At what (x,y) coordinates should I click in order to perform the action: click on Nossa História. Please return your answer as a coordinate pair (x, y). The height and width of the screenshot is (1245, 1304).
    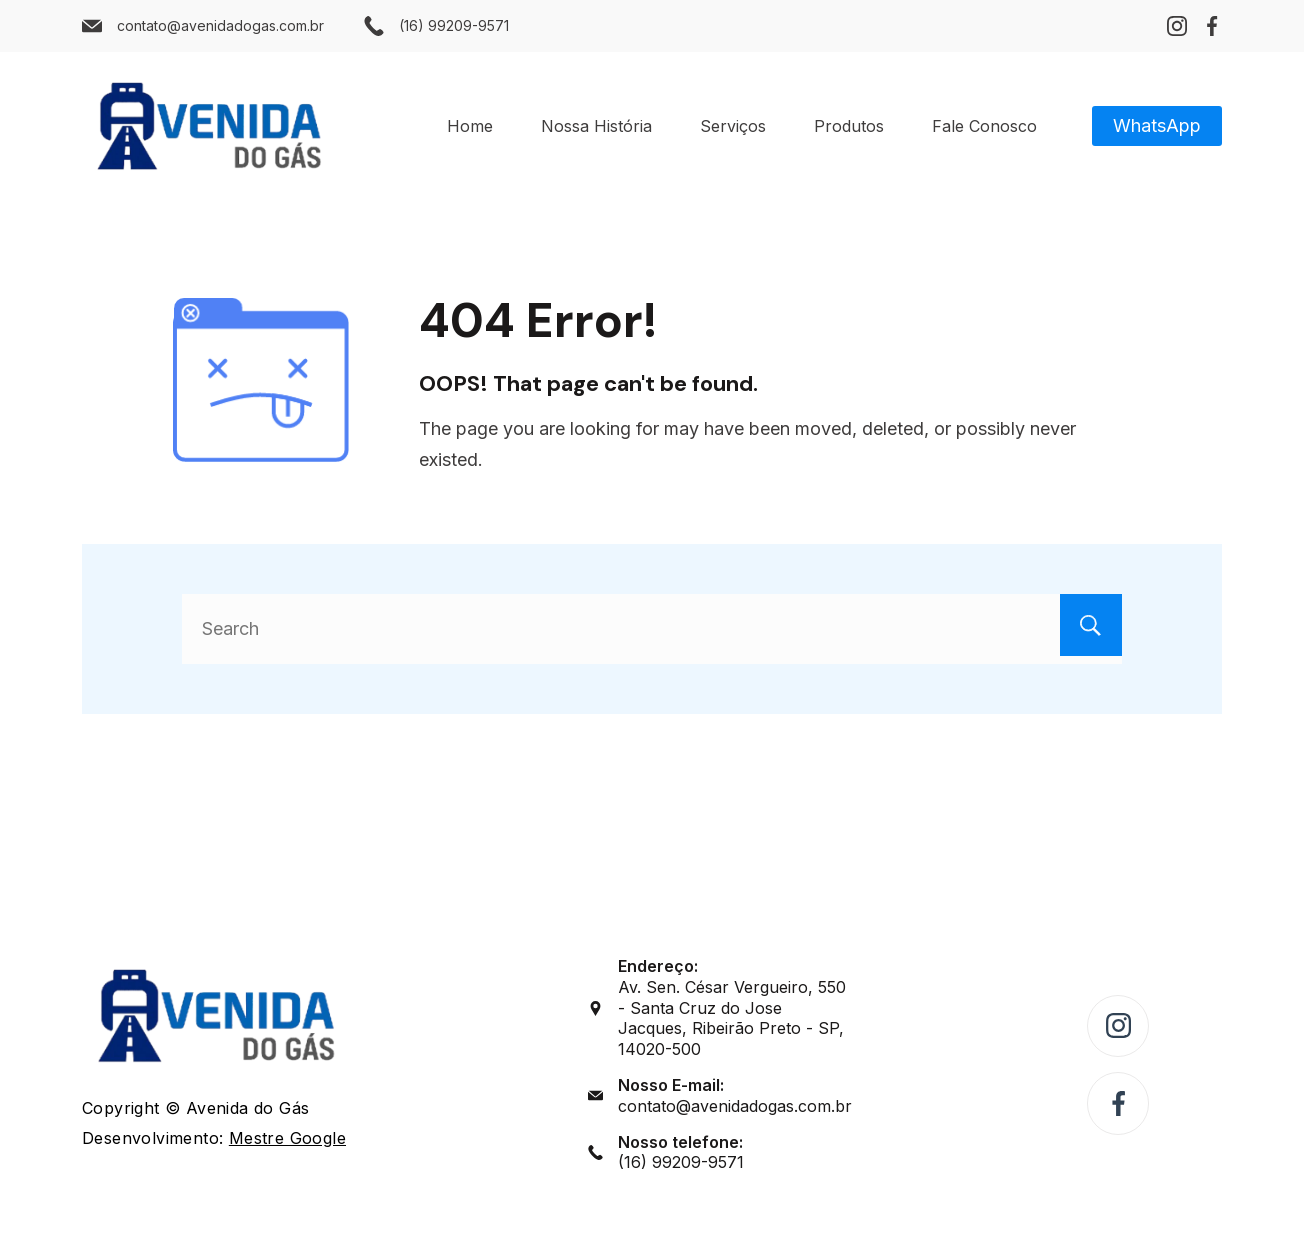
    Looking at the image, I should click on (596, 126).